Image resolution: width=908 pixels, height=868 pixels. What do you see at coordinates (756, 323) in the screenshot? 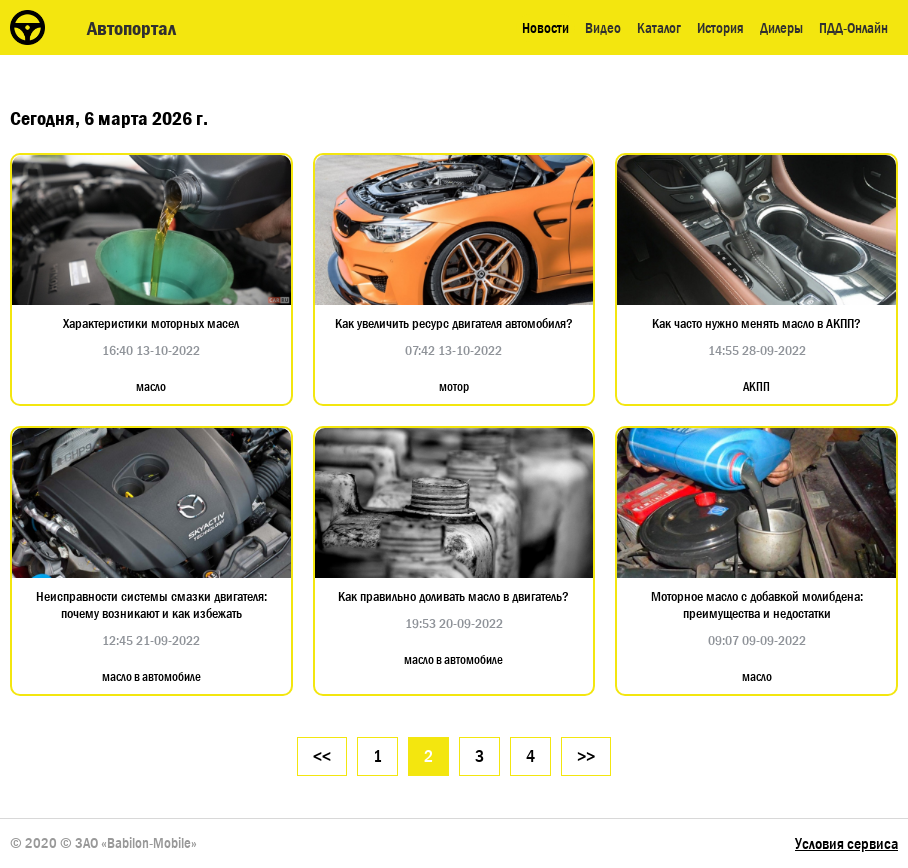
I see `Как часто нужно менять масло в АКПП?` at bounding box center [756, 323].